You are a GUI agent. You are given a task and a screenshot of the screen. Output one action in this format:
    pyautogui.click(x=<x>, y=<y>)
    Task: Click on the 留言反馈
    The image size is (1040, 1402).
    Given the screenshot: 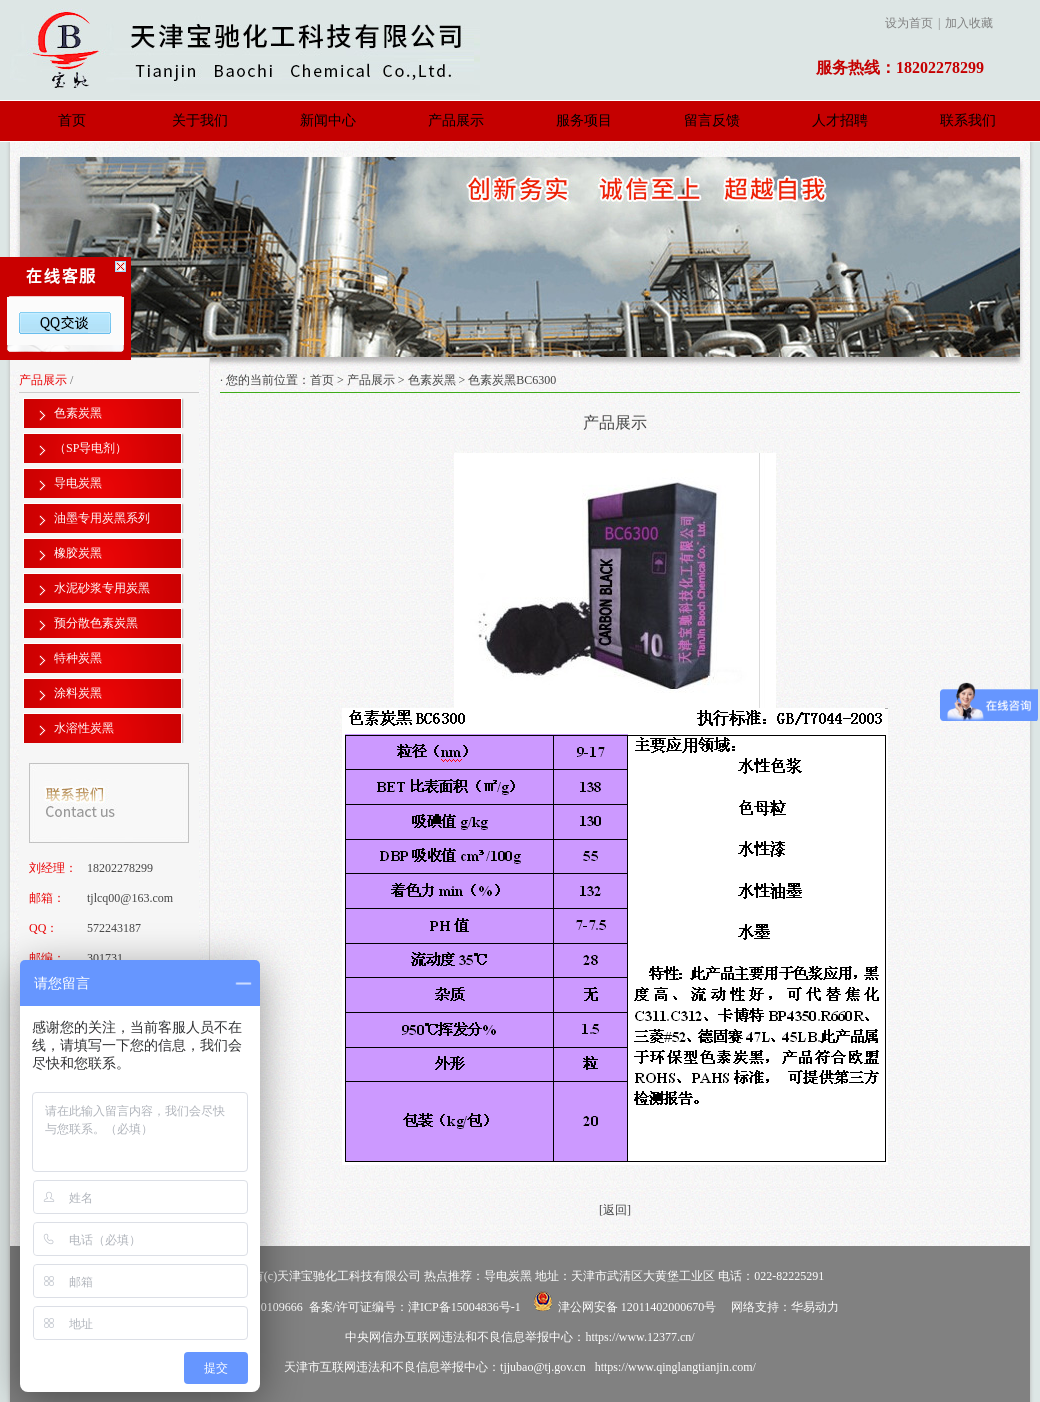 What is the action you would take?
    pyautogui.click(x=712, y=120)
    